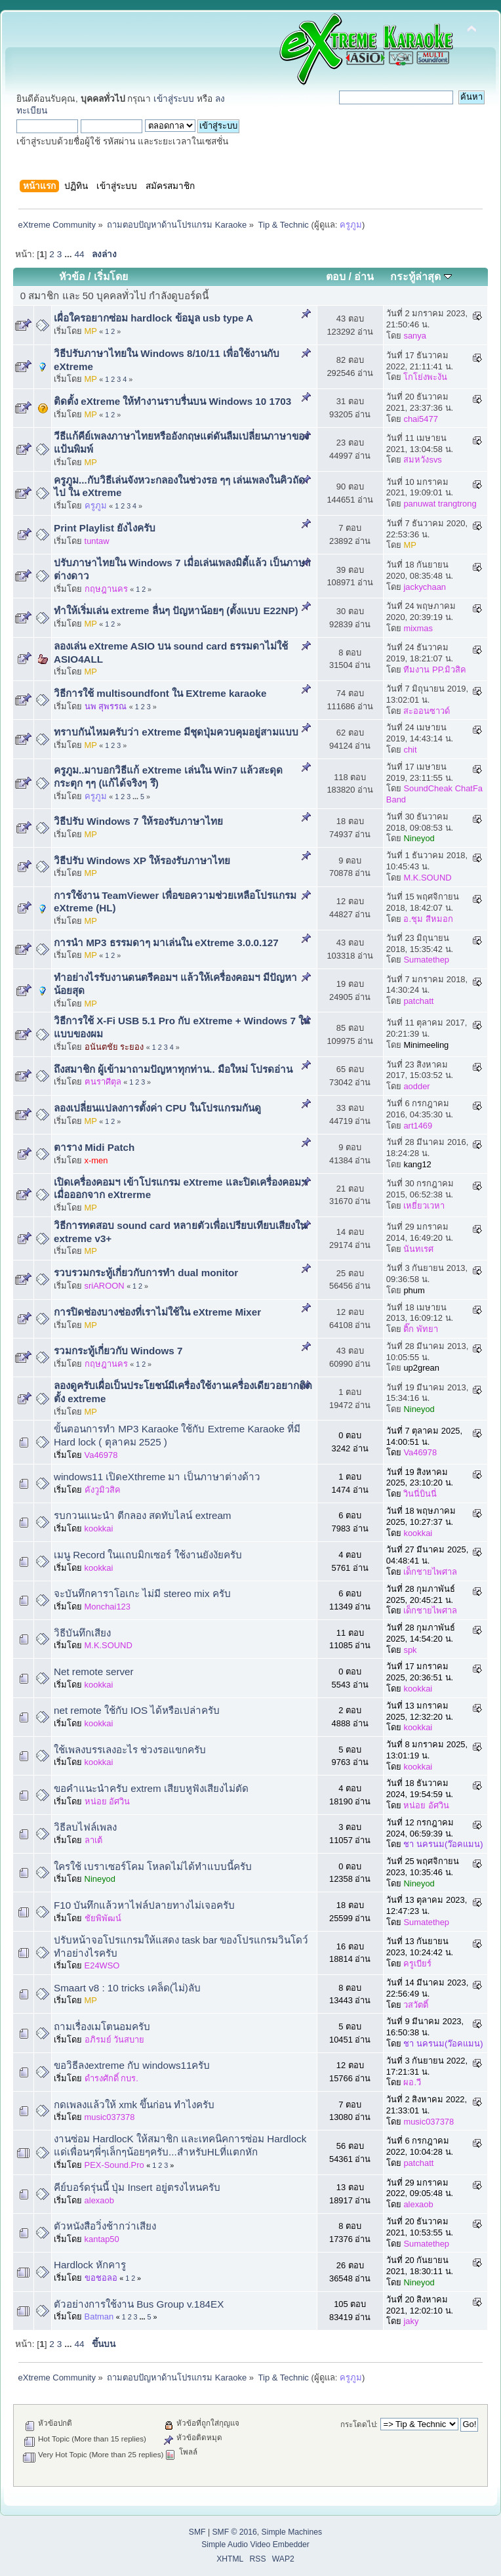 This screenshot has width=501, height=2576. Describe the element at coordinates (173, 99) in the screenshot. I see `เข้าสู่ระบบ` at that location.